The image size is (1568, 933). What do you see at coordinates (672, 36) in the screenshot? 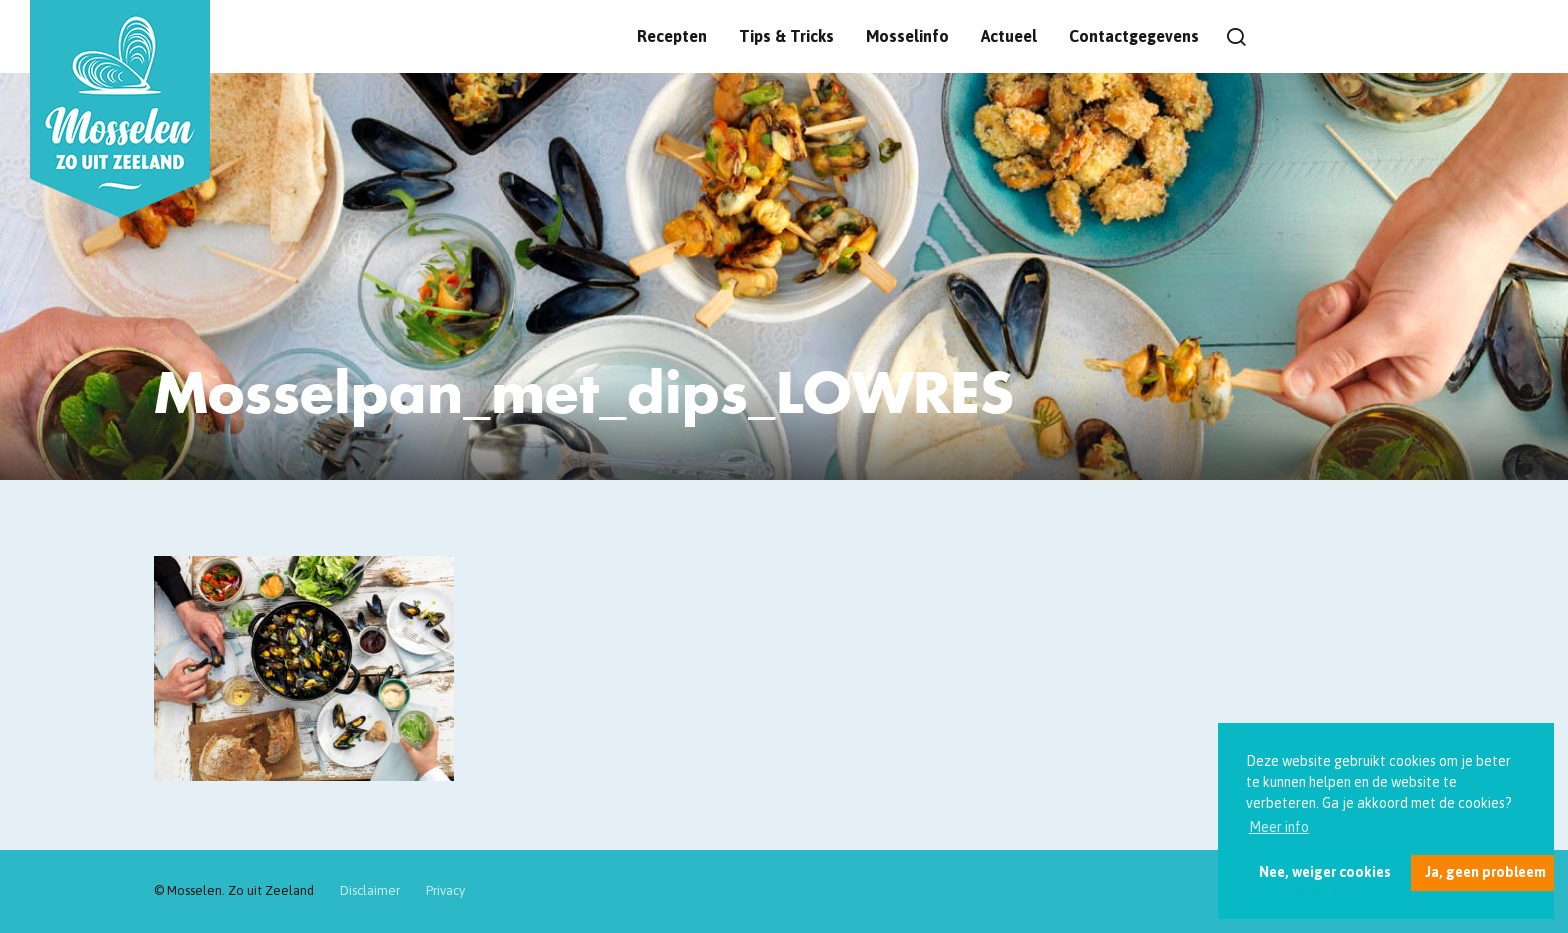
I see `Recepten` at bounding box center [672, 36].